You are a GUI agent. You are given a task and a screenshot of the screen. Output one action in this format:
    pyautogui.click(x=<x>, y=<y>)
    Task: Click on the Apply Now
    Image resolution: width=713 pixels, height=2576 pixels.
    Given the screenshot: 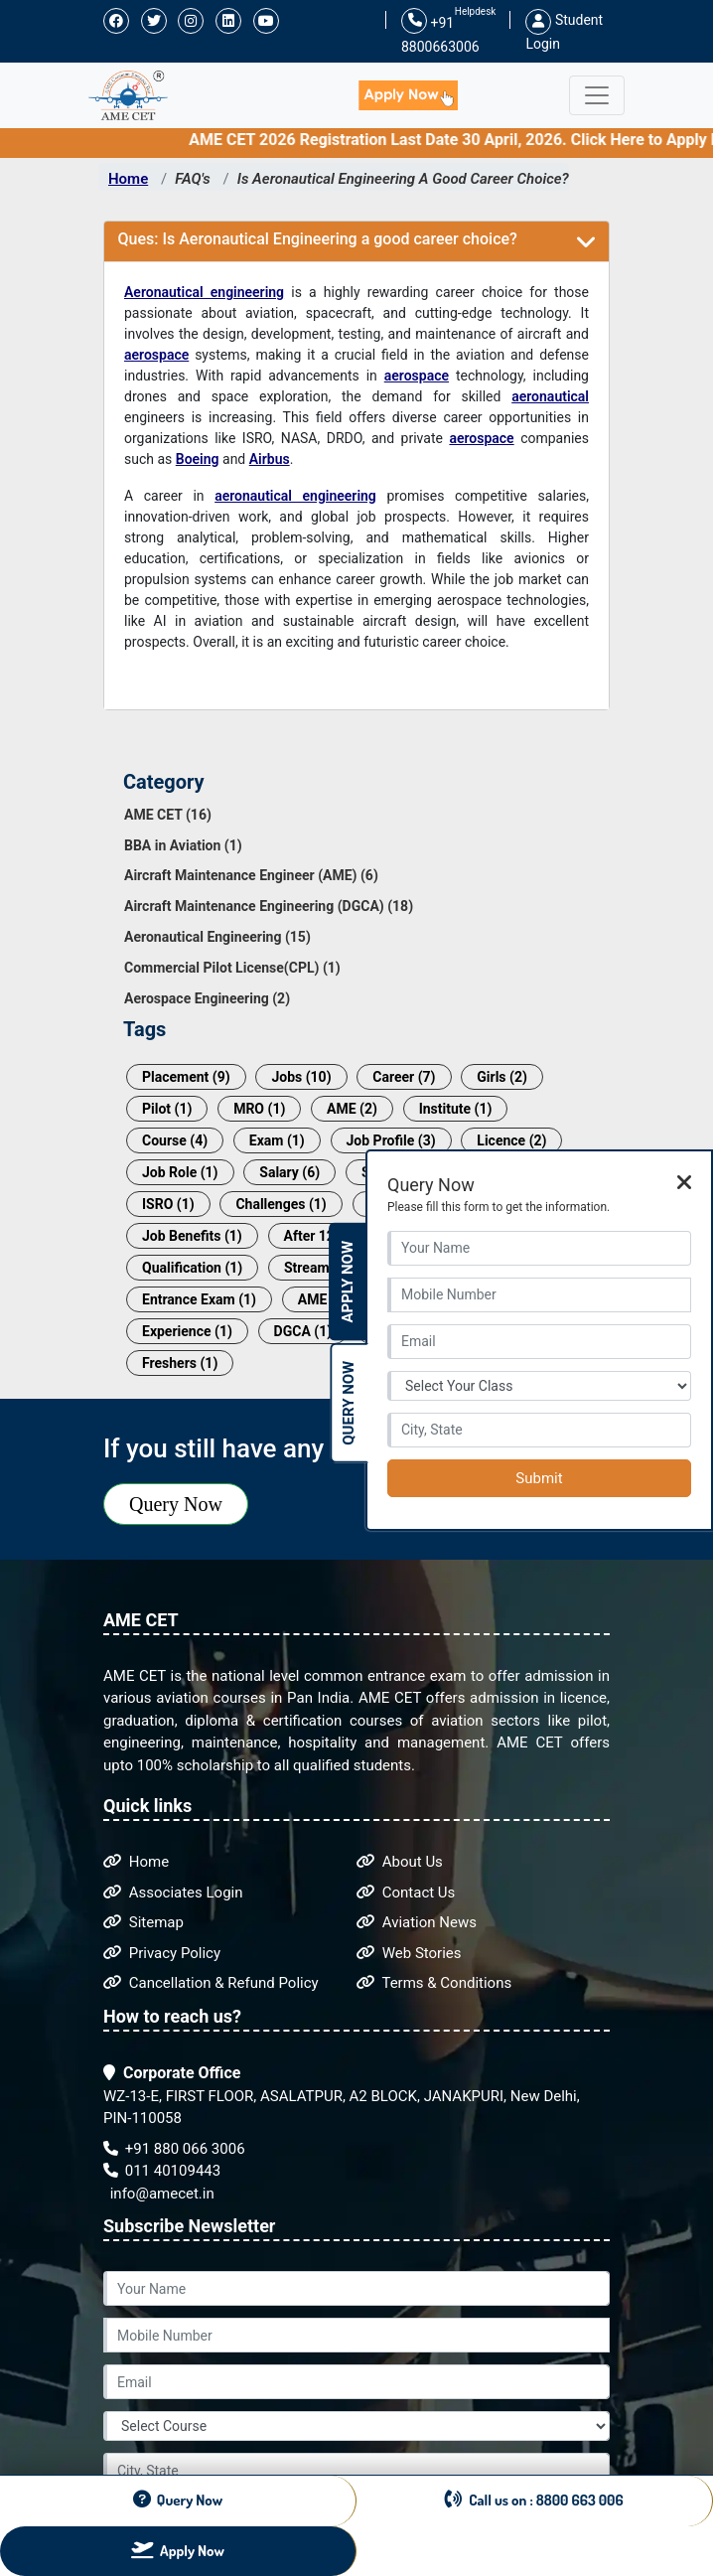 What is the action you would take?
    pyautogui.click(x=347, y=1282)
    